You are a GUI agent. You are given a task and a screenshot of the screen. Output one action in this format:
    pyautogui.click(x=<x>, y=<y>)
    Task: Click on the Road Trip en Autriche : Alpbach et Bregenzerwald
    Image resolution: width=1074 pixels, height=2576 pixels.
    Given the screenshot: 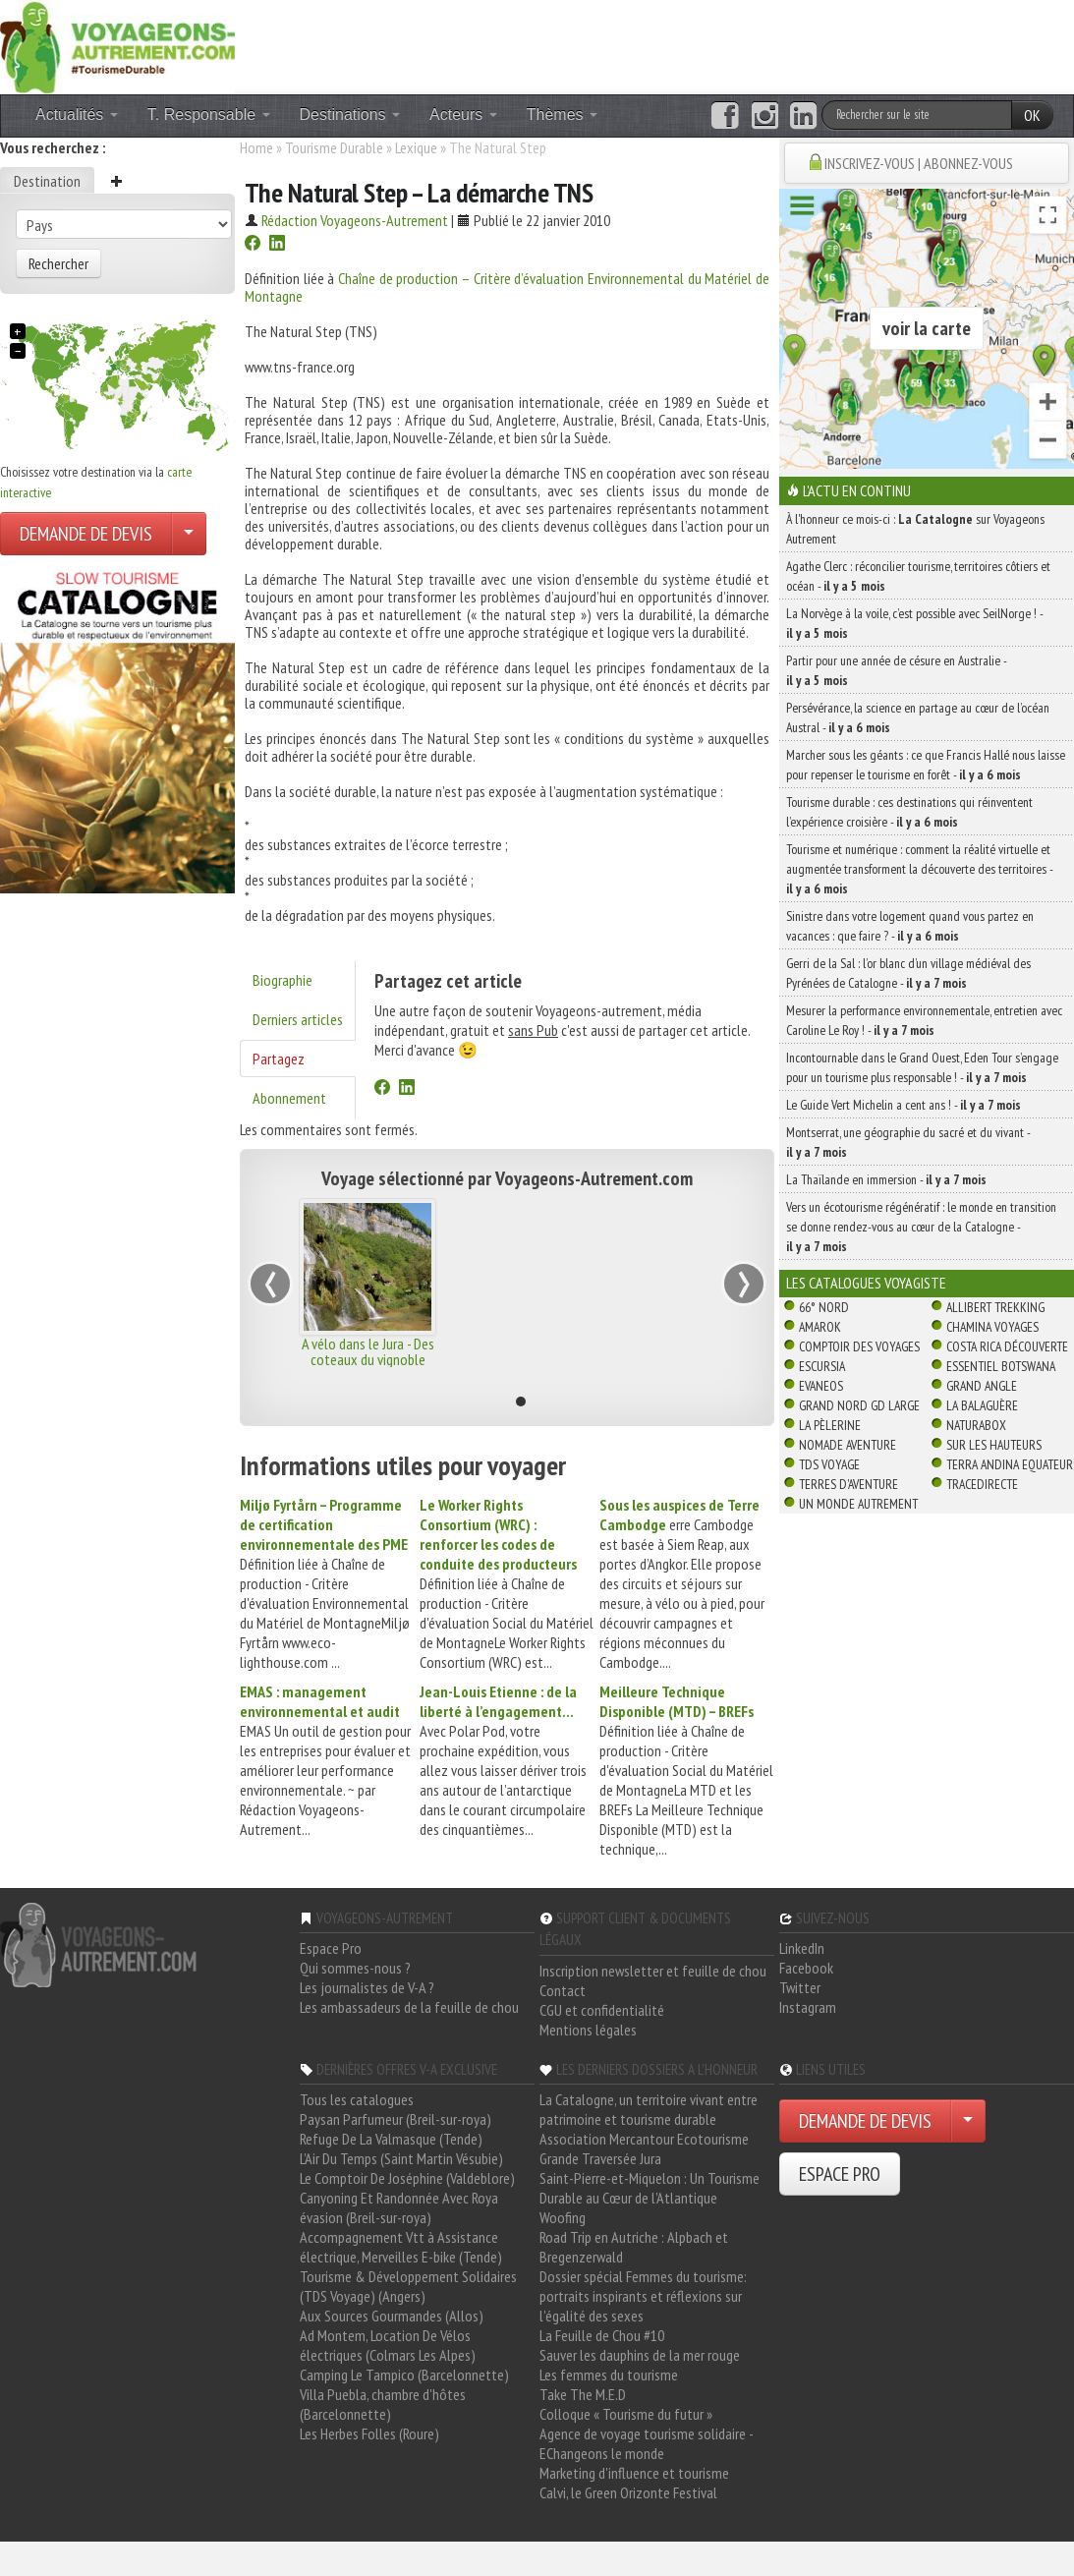 What is the action you would take?
    pyautogui.click(x=633, y=2246)
    